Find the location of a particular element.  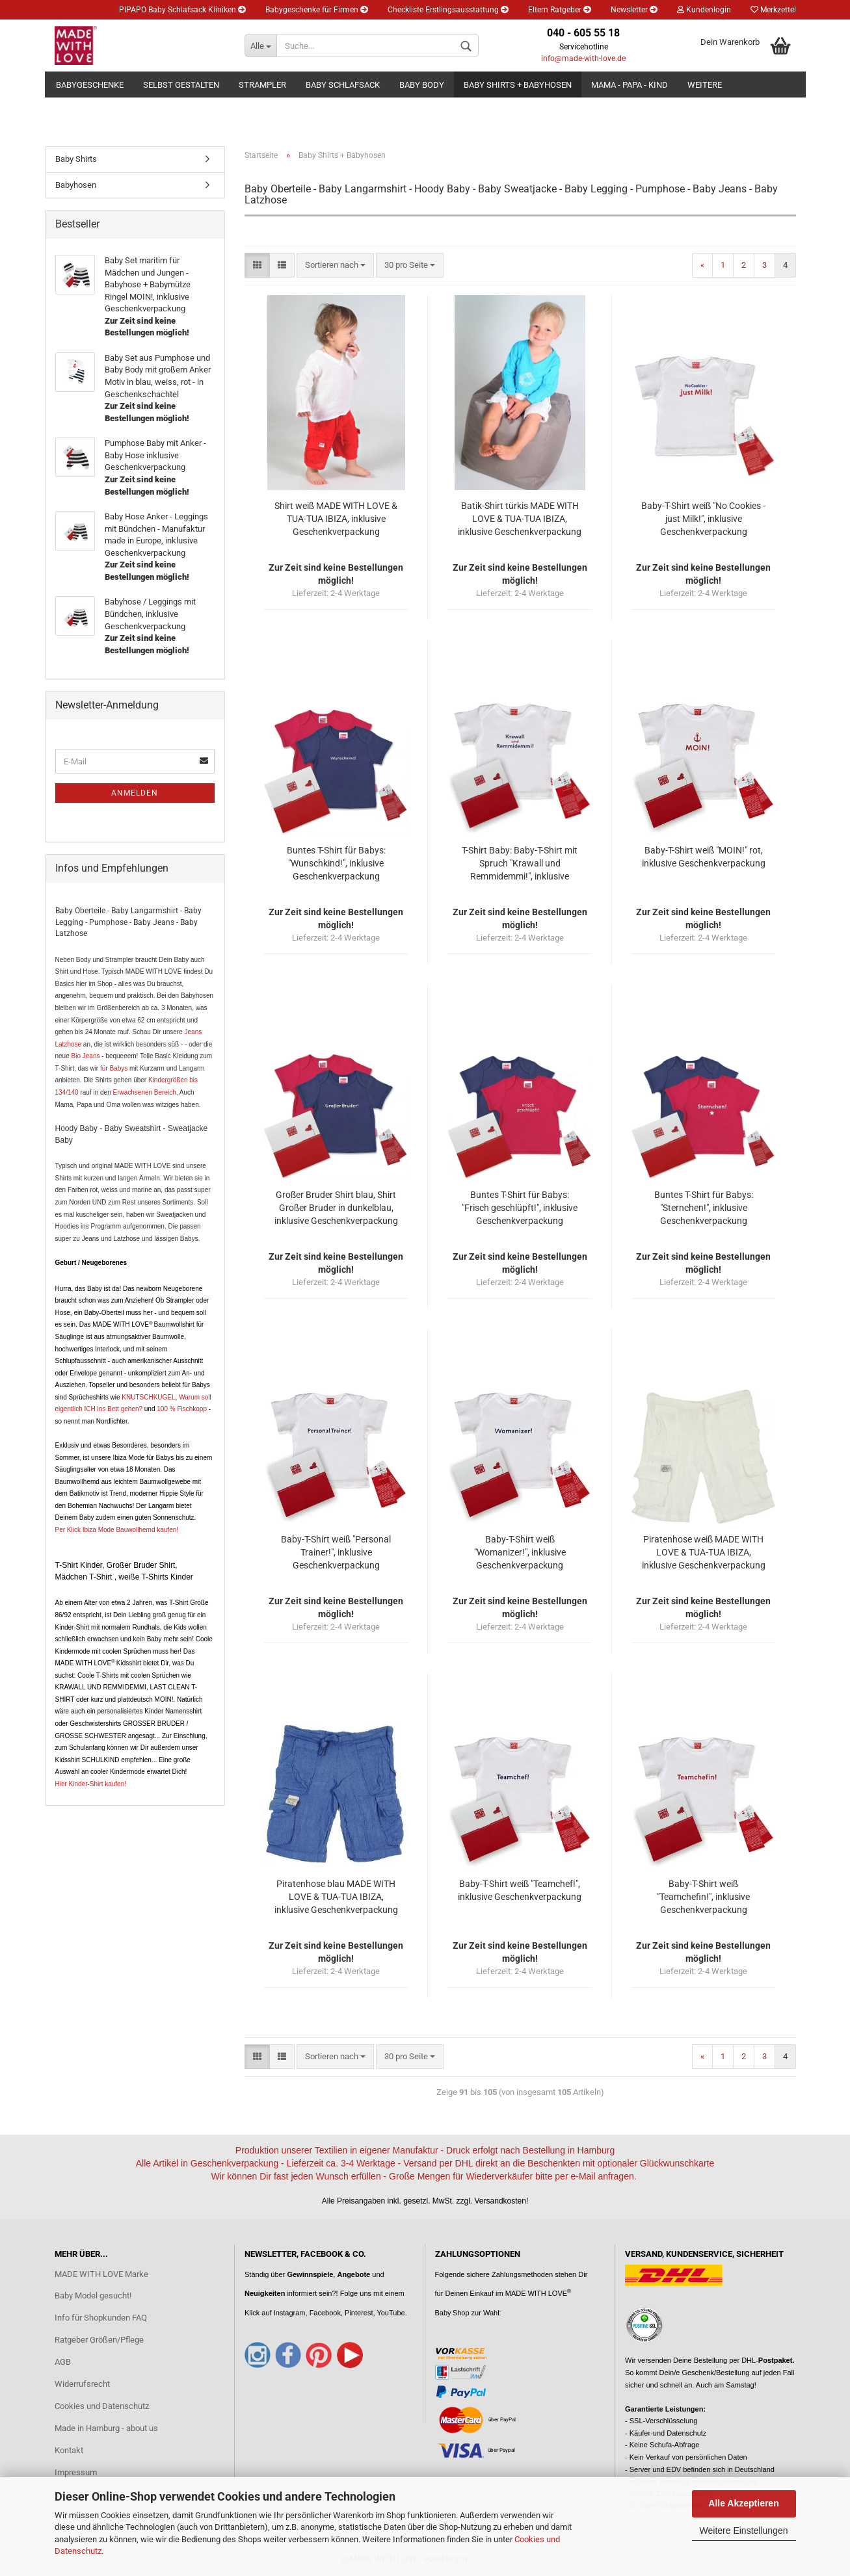

Baby-T-Shirt weiß "Personal Trainer!", inklusive Geschenkverpackung is located at coordinates (336, 1552).